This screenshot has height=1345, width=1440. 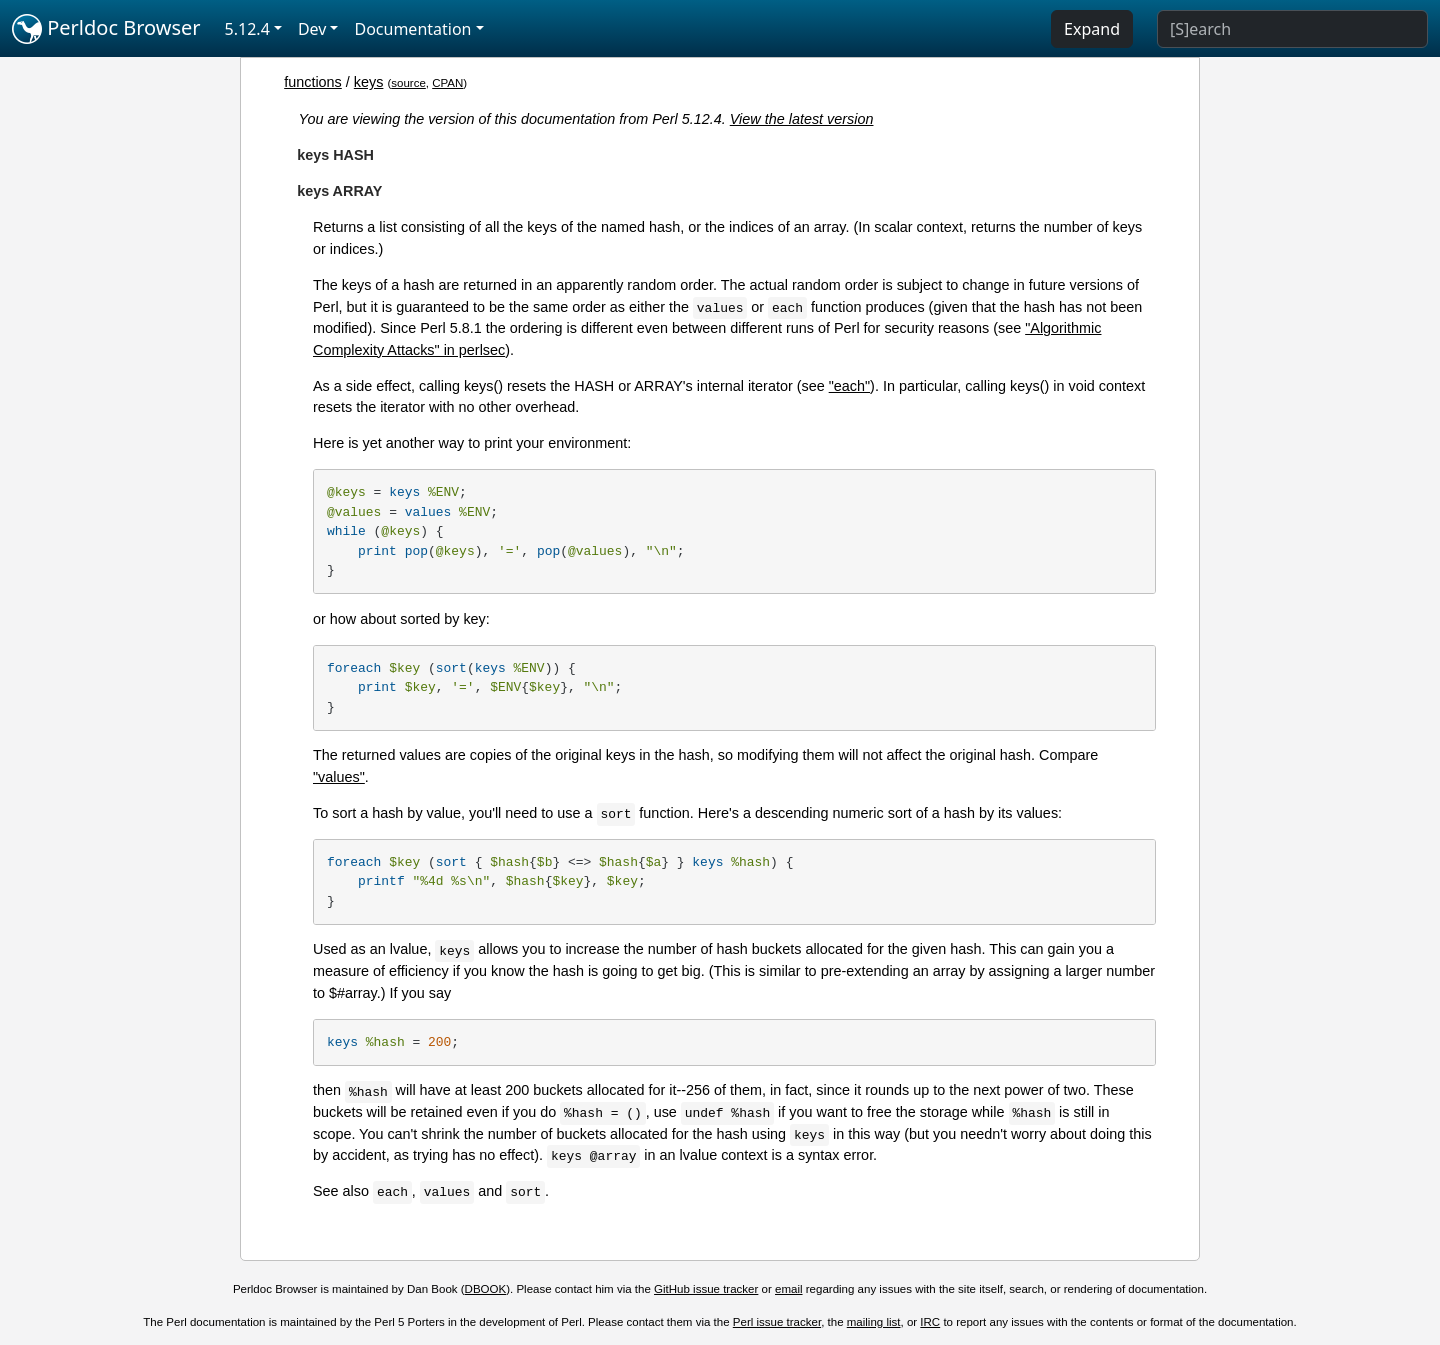 What do you see at coordinates (447, 83) in the screenshot?
I see `CPAN` at bounding box center [447, 83].